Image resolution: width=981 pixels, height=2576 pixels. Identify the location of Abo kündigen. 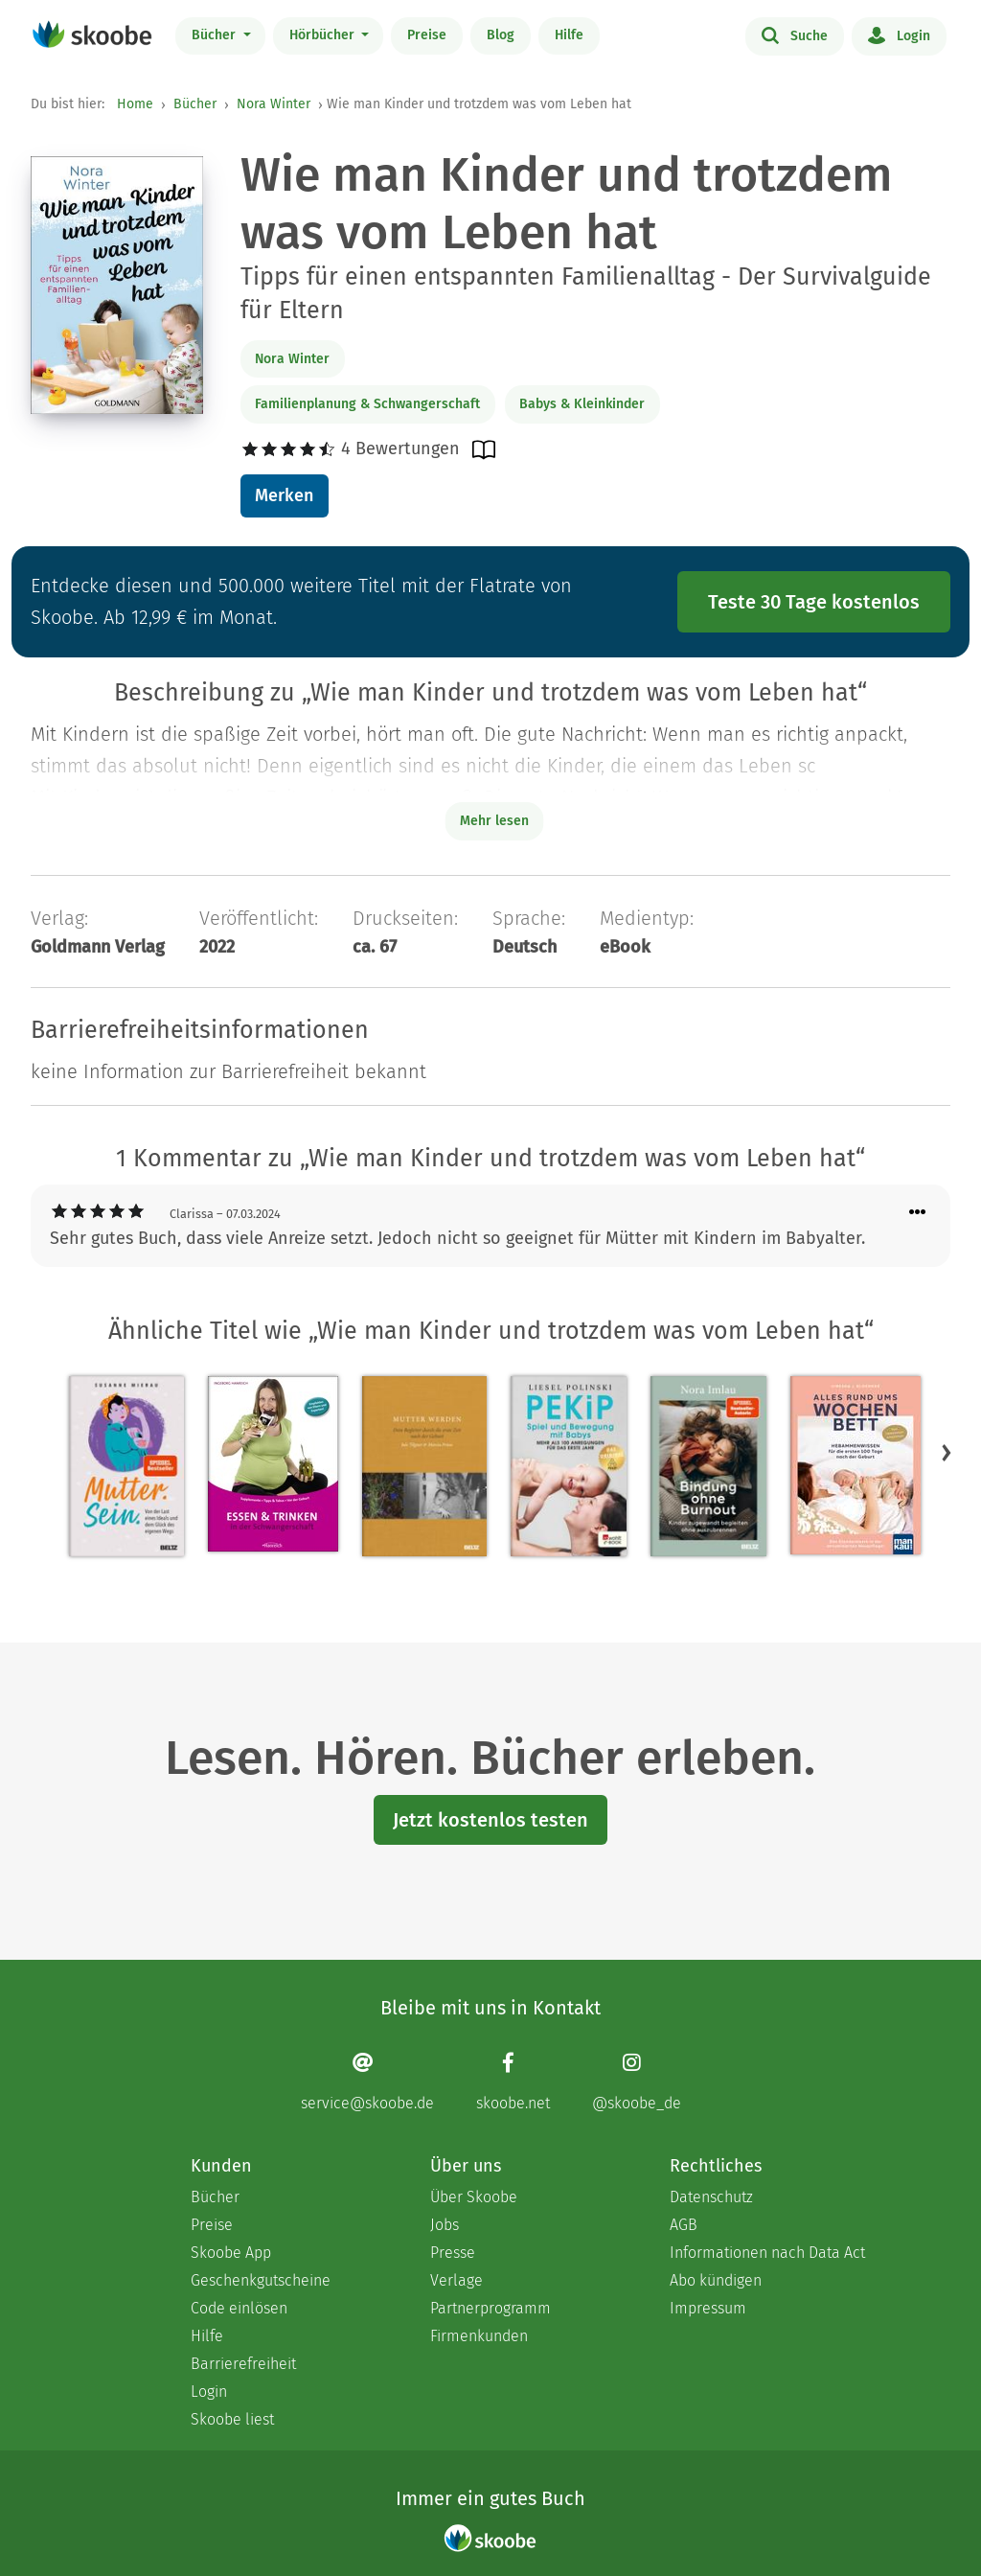
(716, 2280).